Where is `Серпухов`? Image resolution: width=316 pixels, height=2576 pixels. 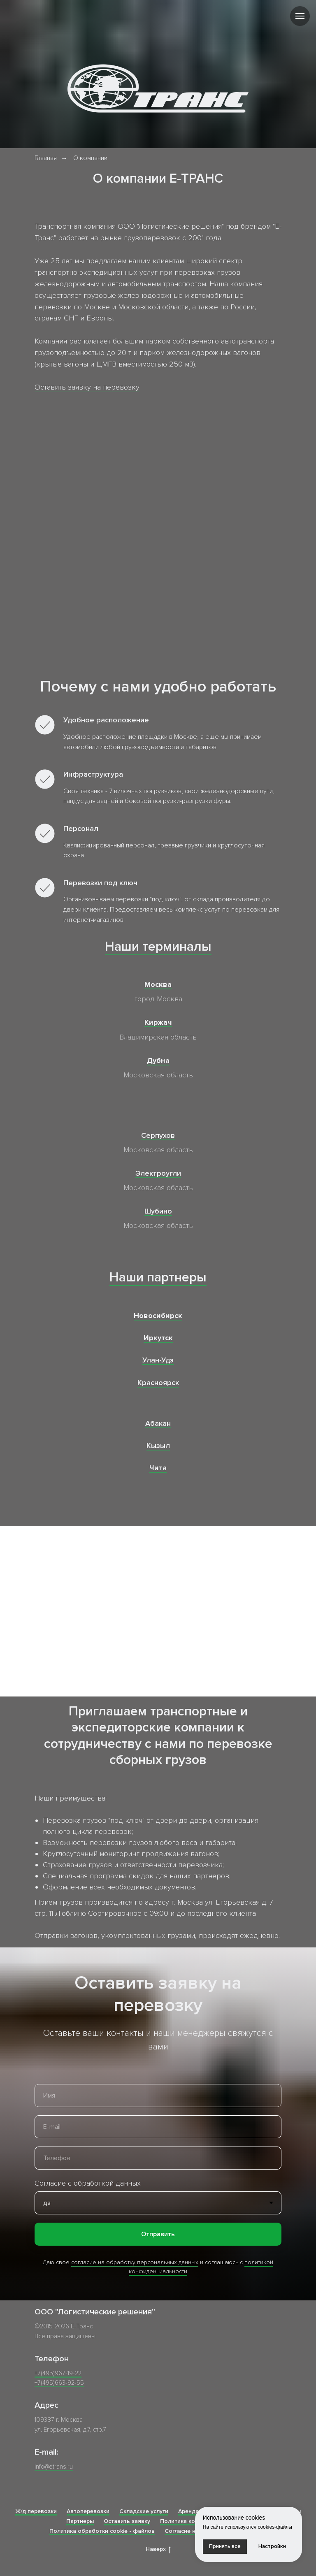
Серпухов is located at coordinates (158, 1135).